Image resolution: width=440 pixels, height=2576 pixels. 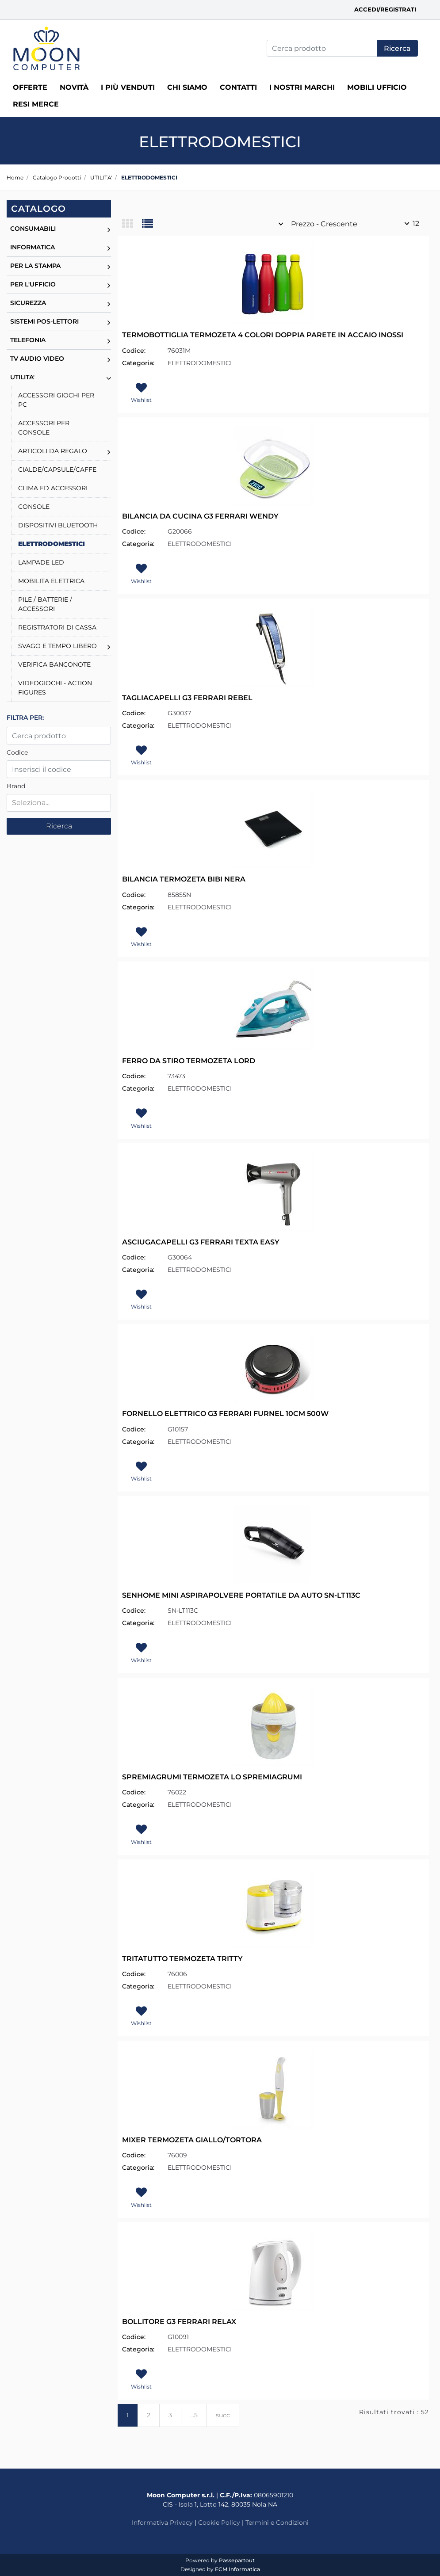 What do you see at coordinates (15, 177) in the screenshot?
I see `Home` at bounding box center [15, 177].